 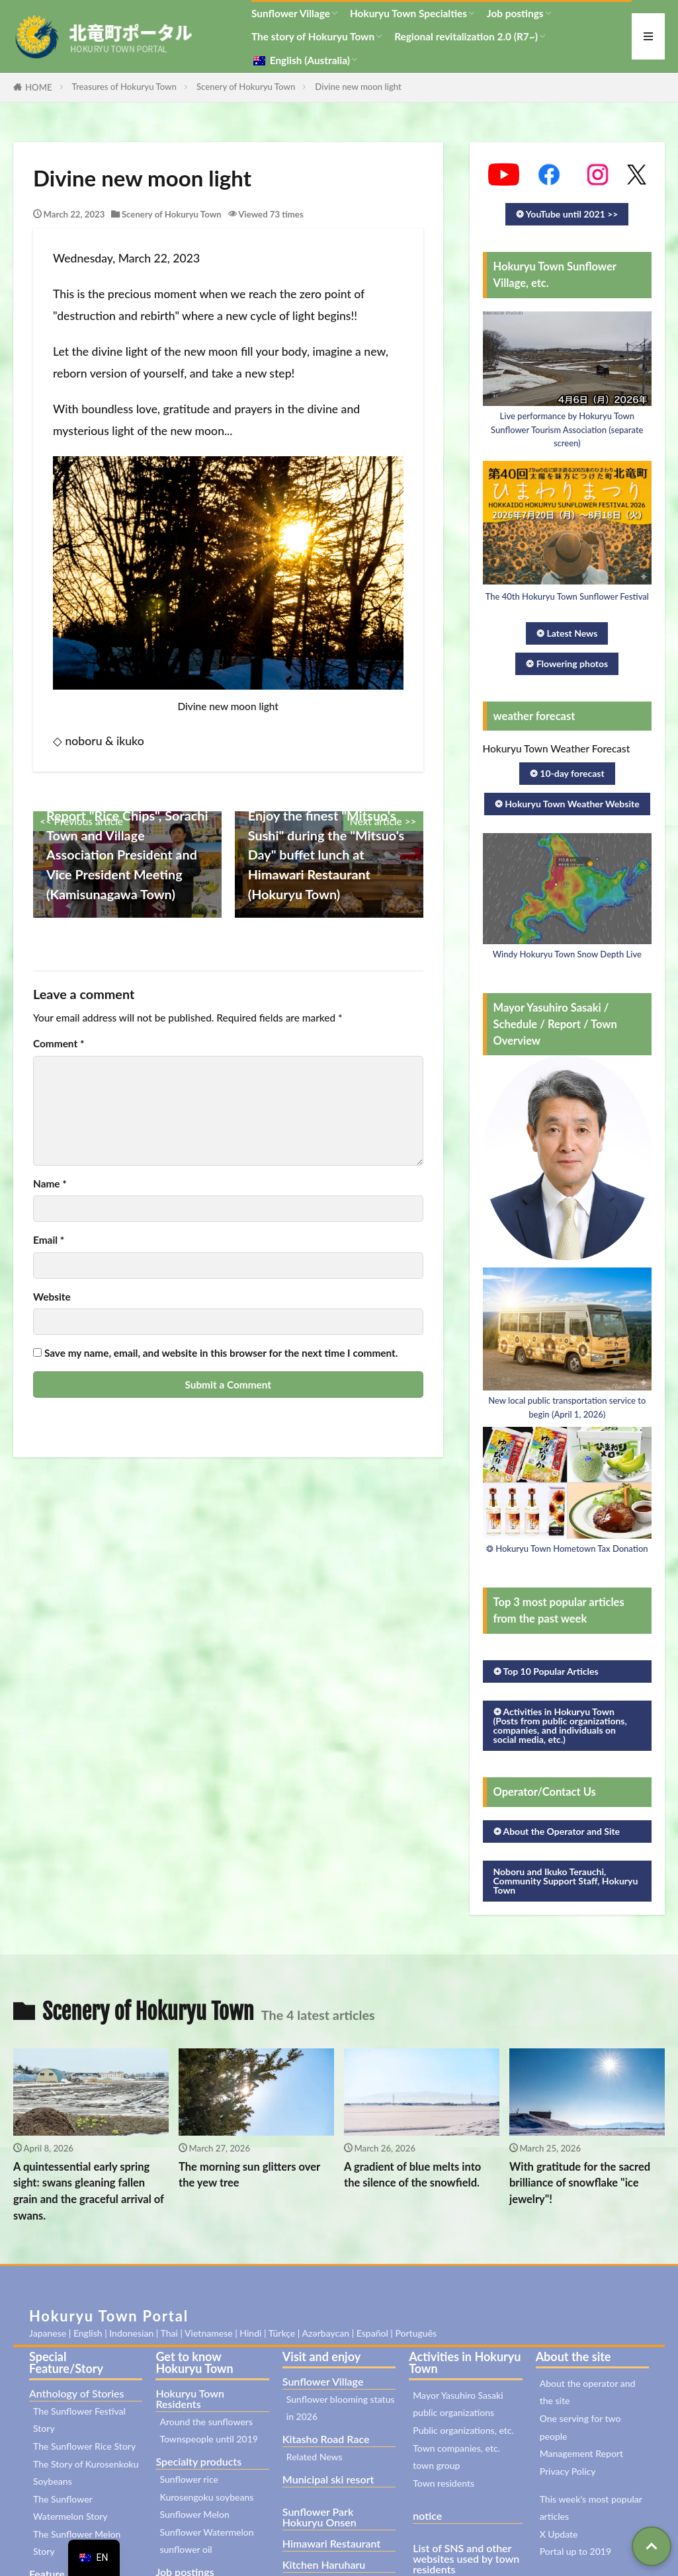 What do you see at coordinates (453, 2412) in the screenshot?
I see `public organizations` at bounding box center [453, 2412].